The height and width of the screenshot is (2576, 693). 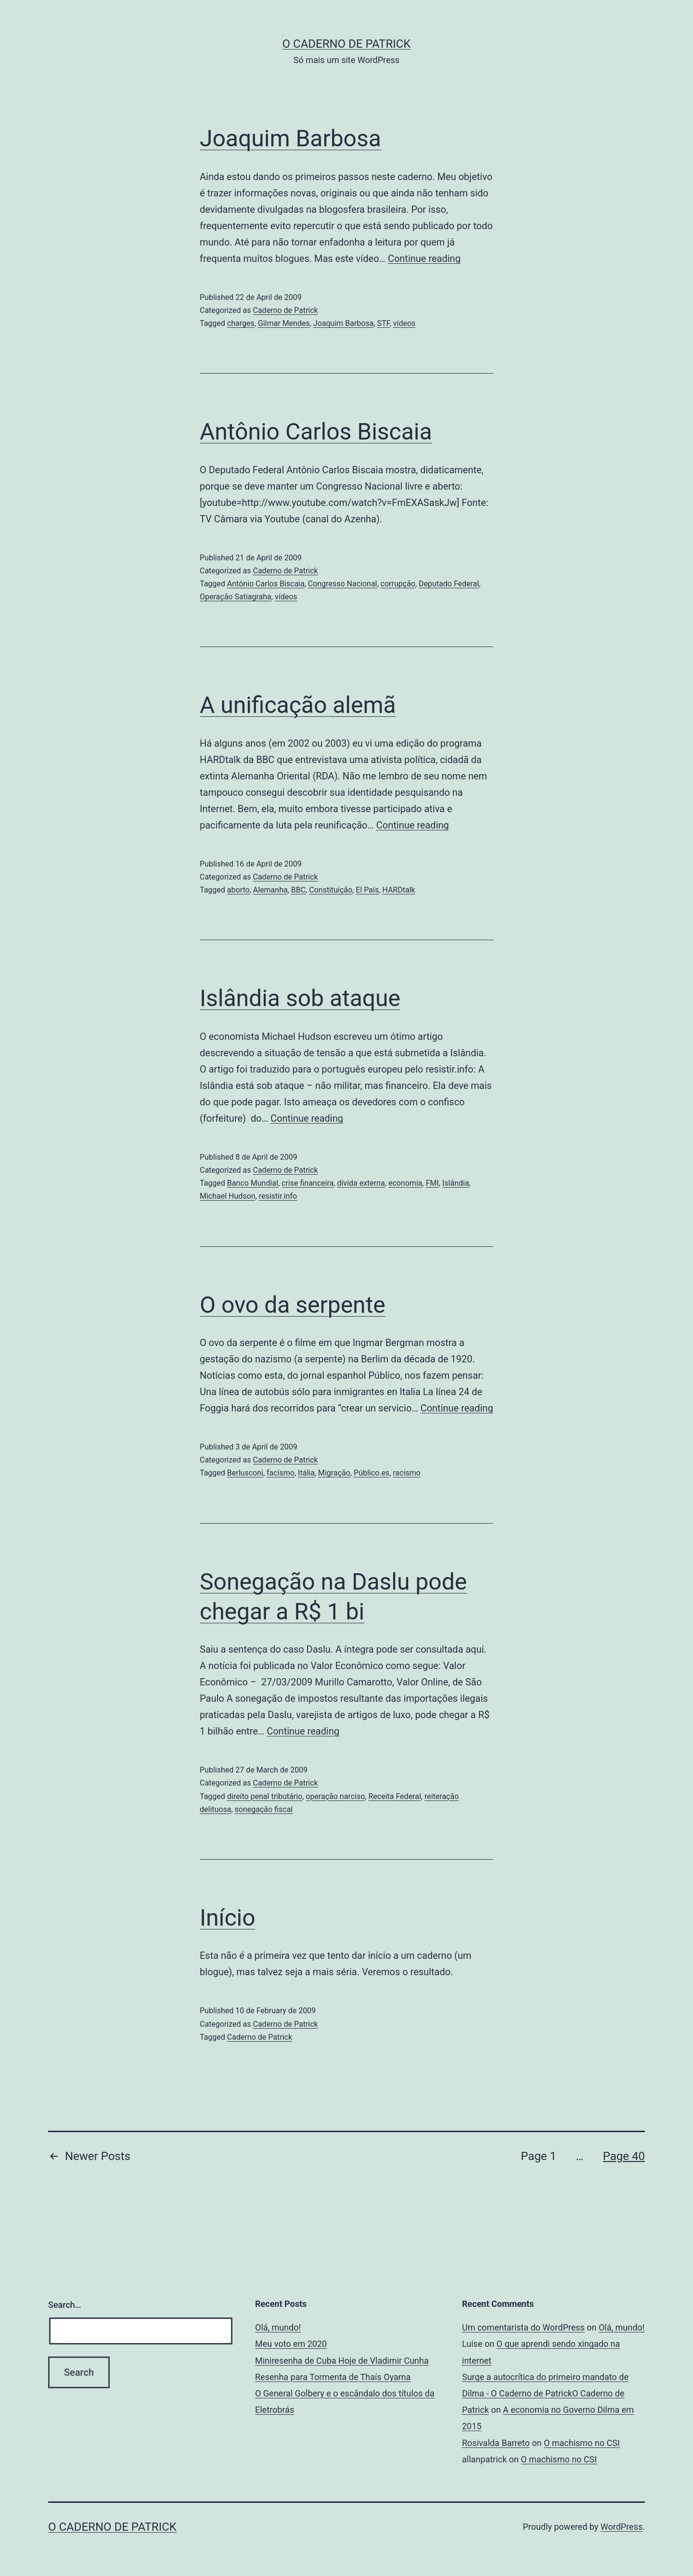 I want to click on Deputado Federal, so click(x=449, y=583).